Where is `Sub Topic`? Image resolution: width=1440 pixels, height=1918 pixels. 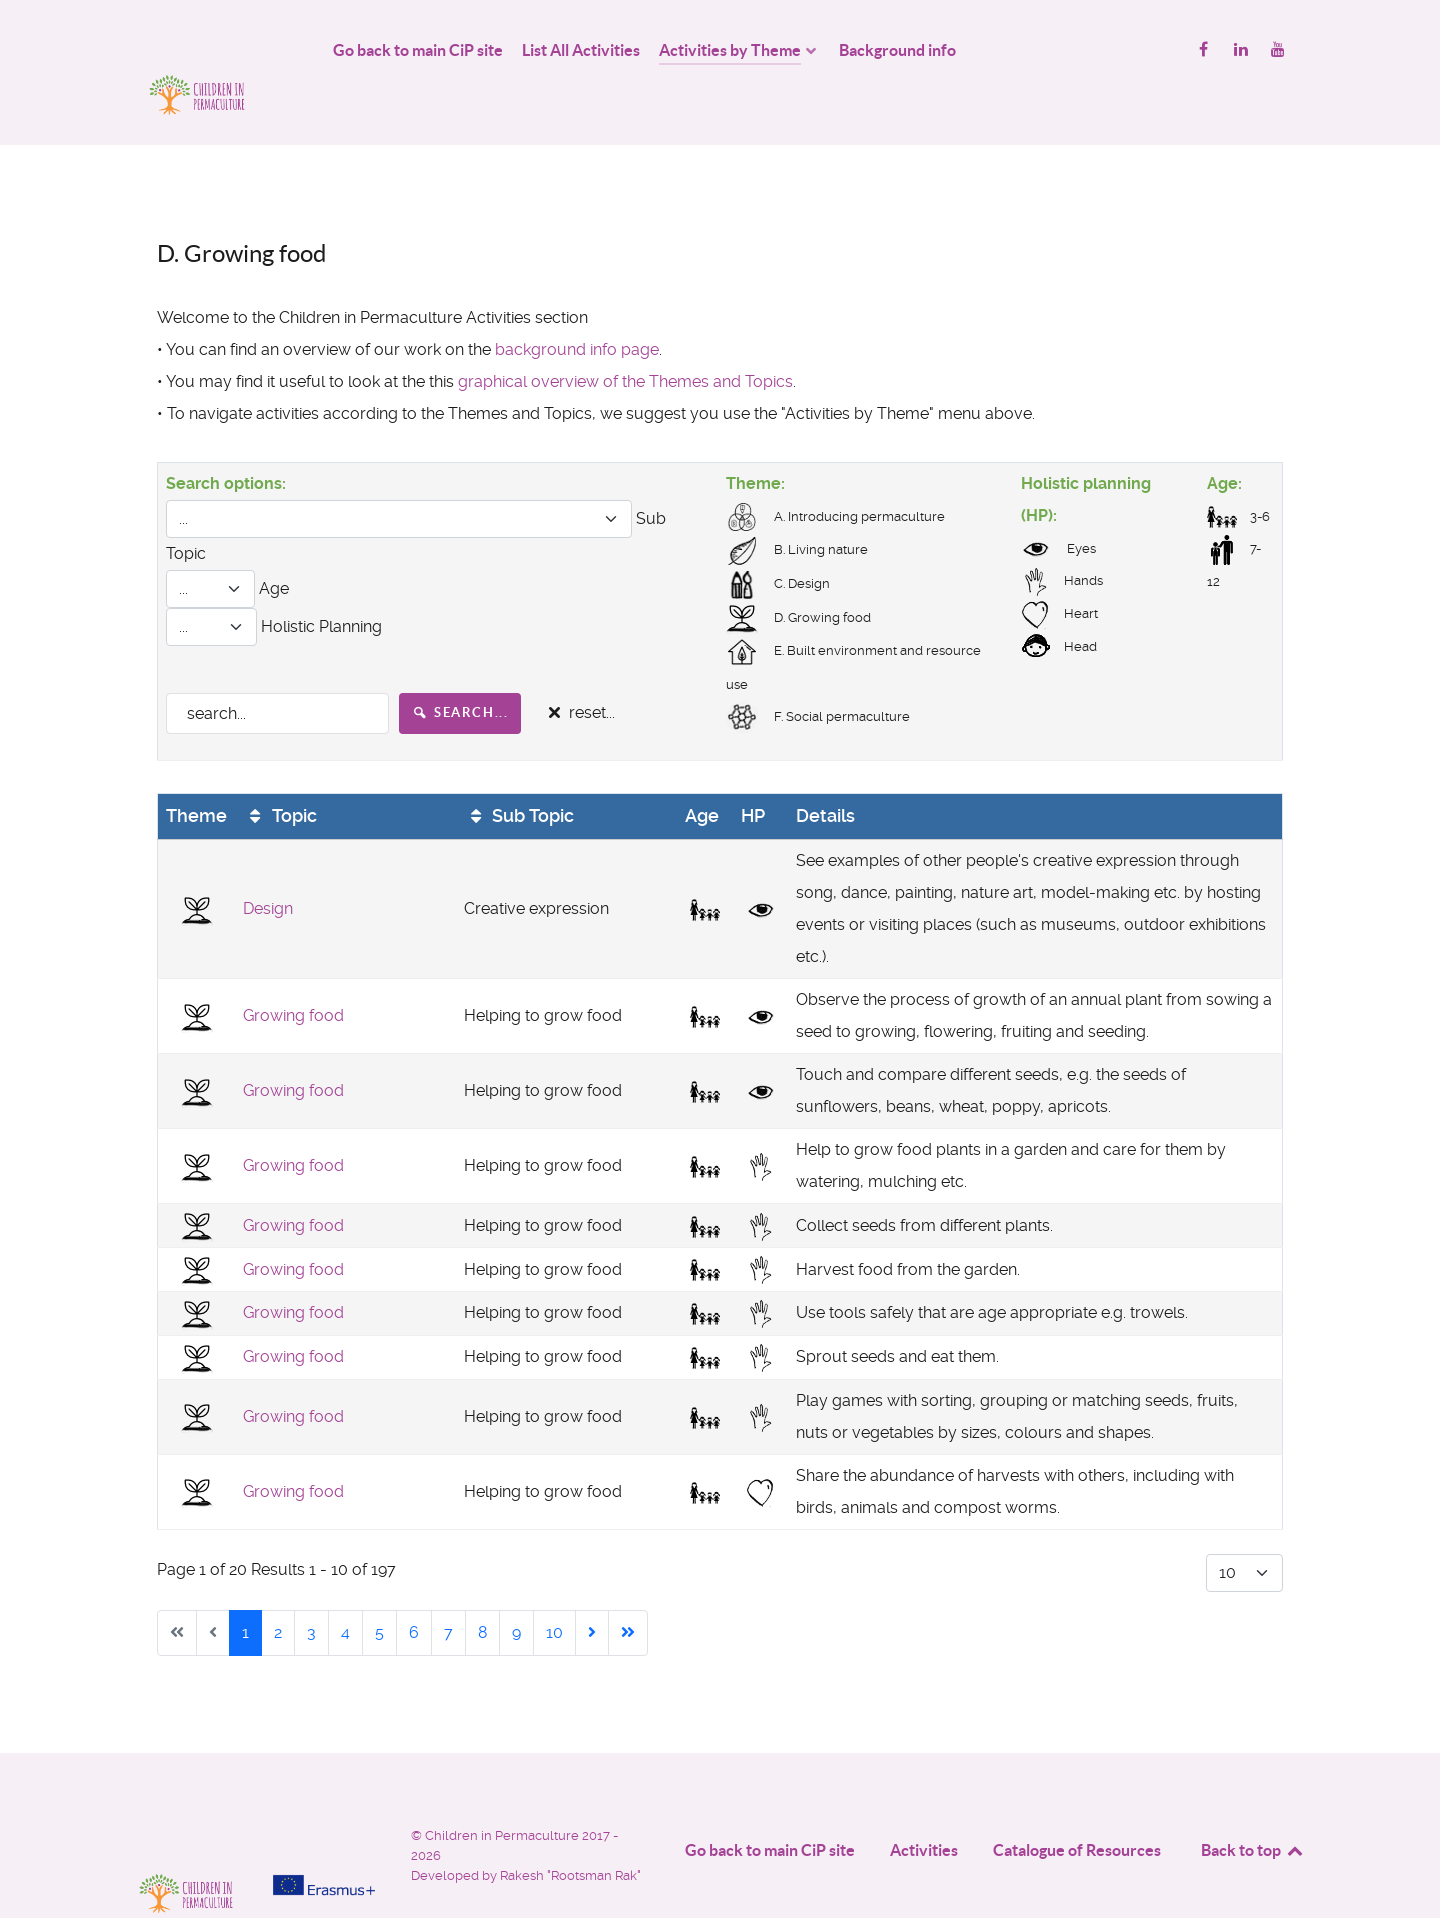 Sub Topic is located at coordinates (519, 771).